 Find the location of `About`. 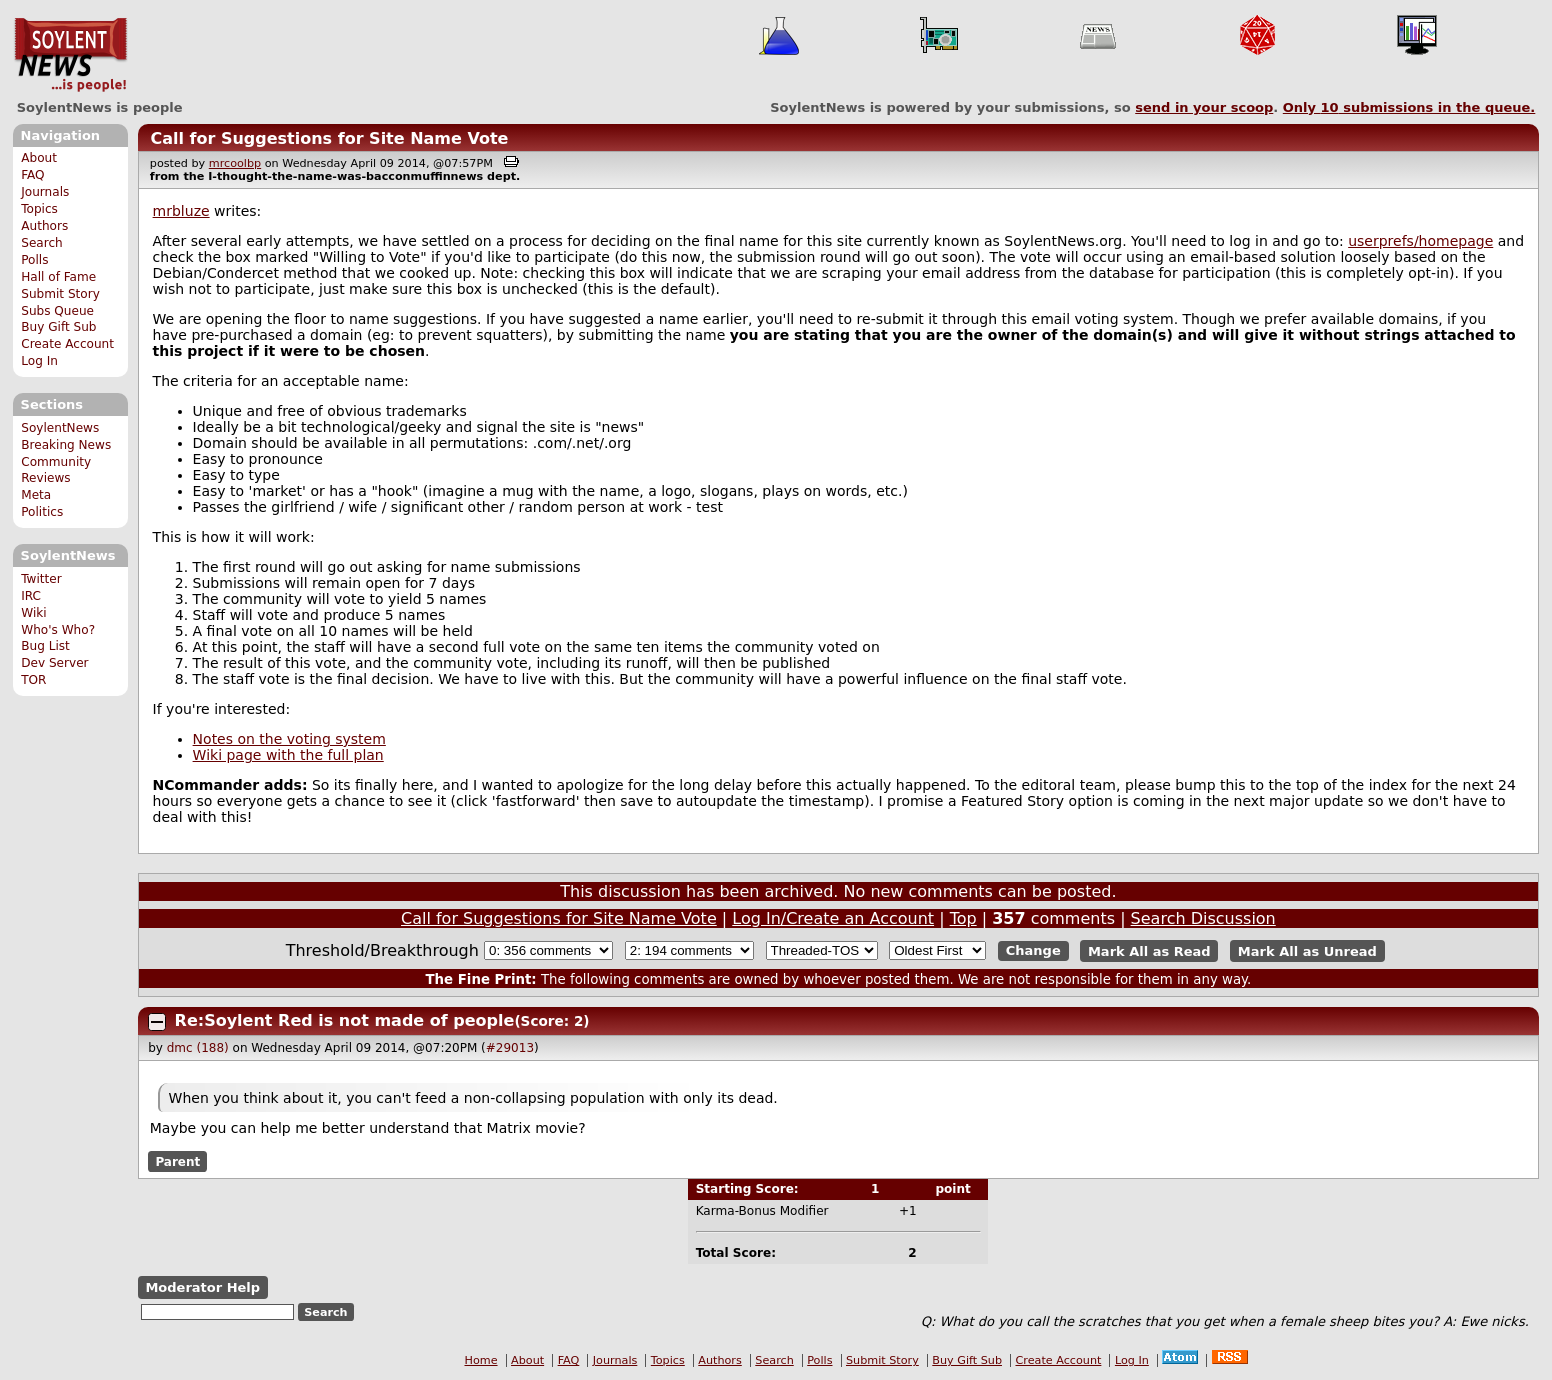

About is located at coordinates (39, 158).